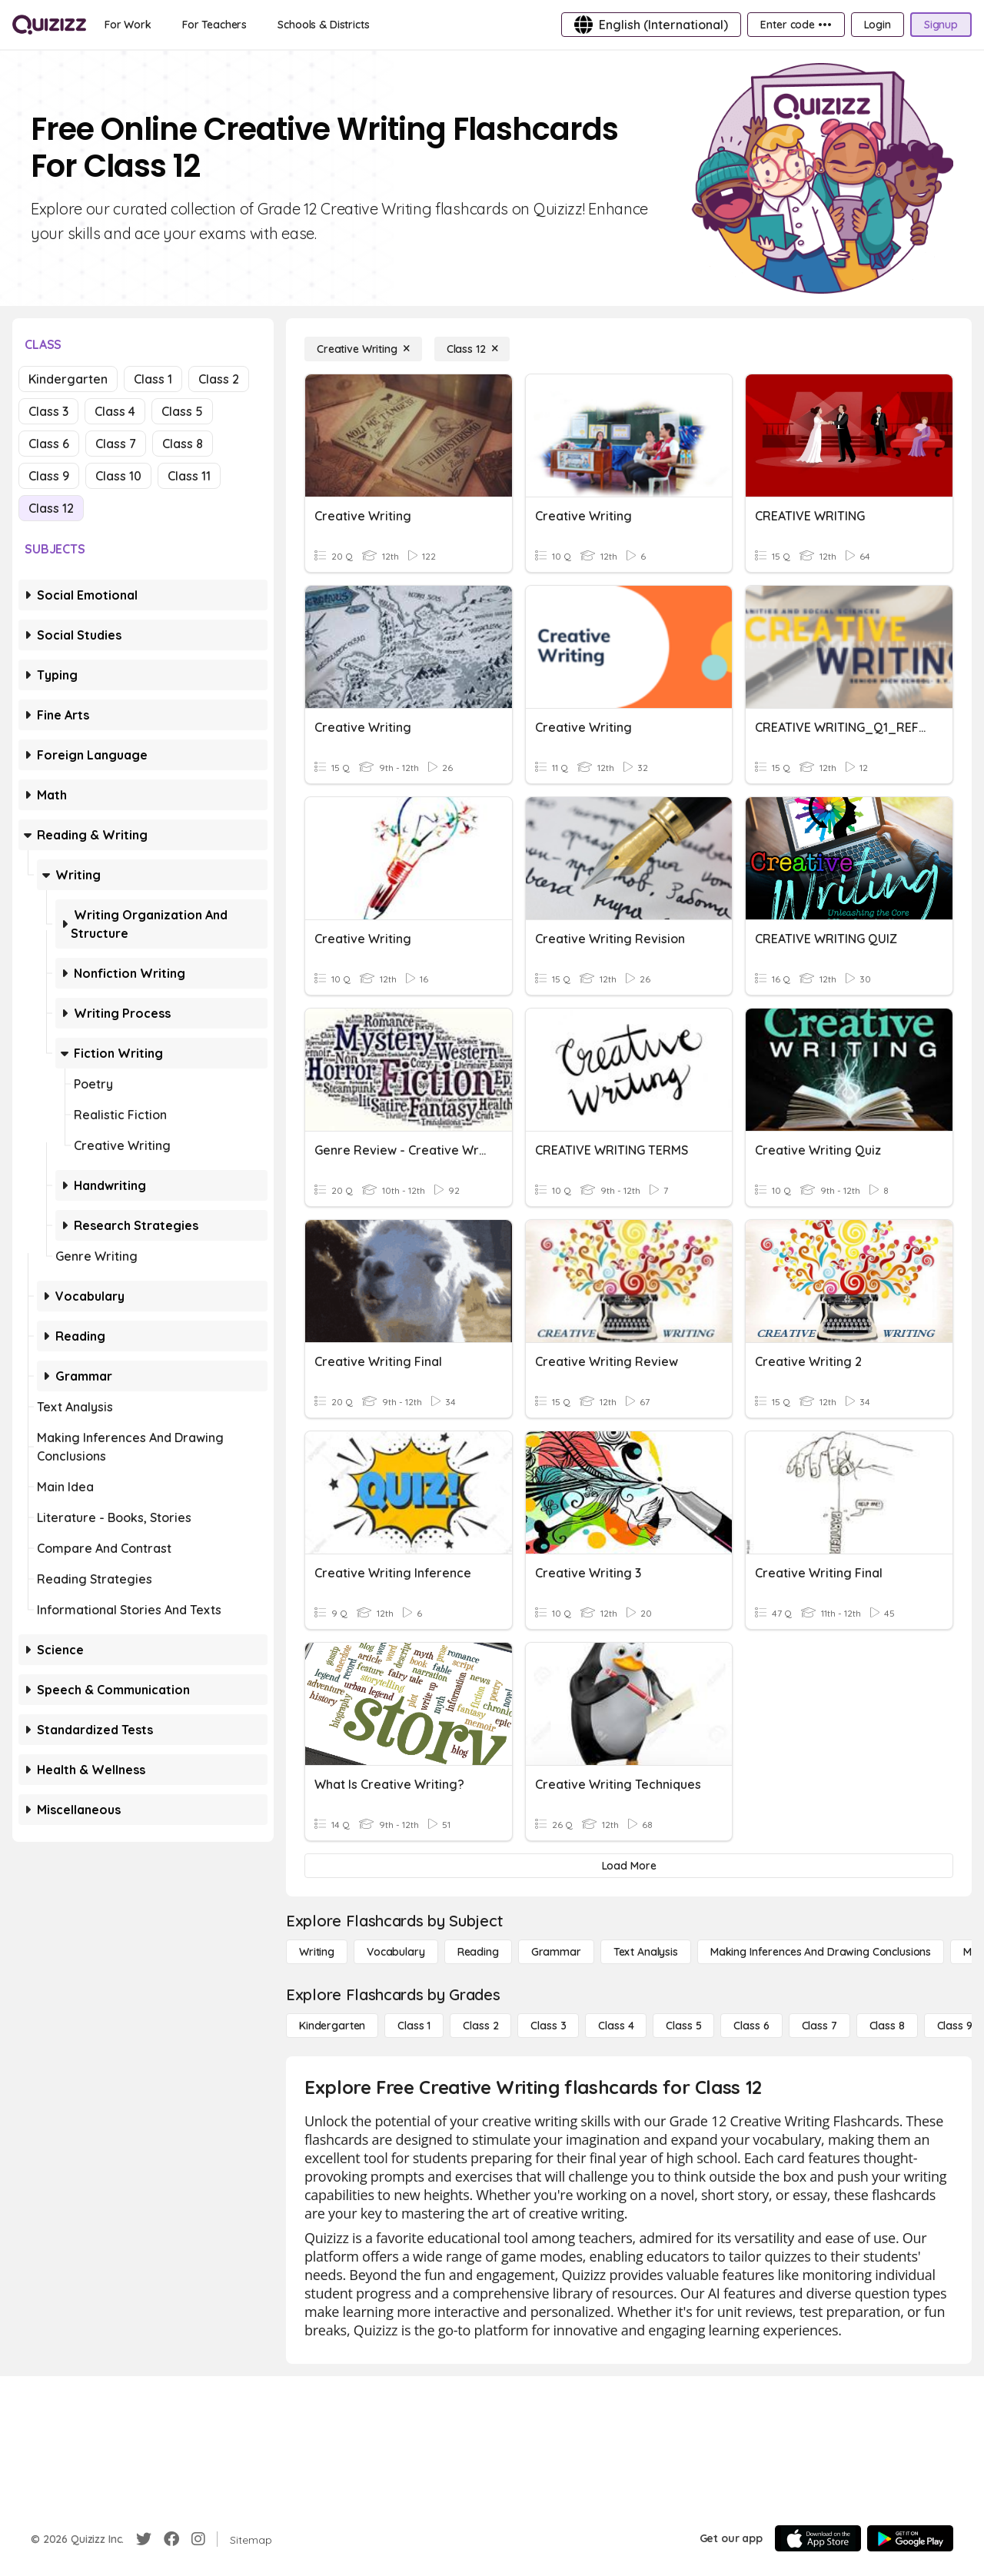 The width and height of the screenshot is (984, 2576). I want to click on [Text Analysis], so click(645, 1951).